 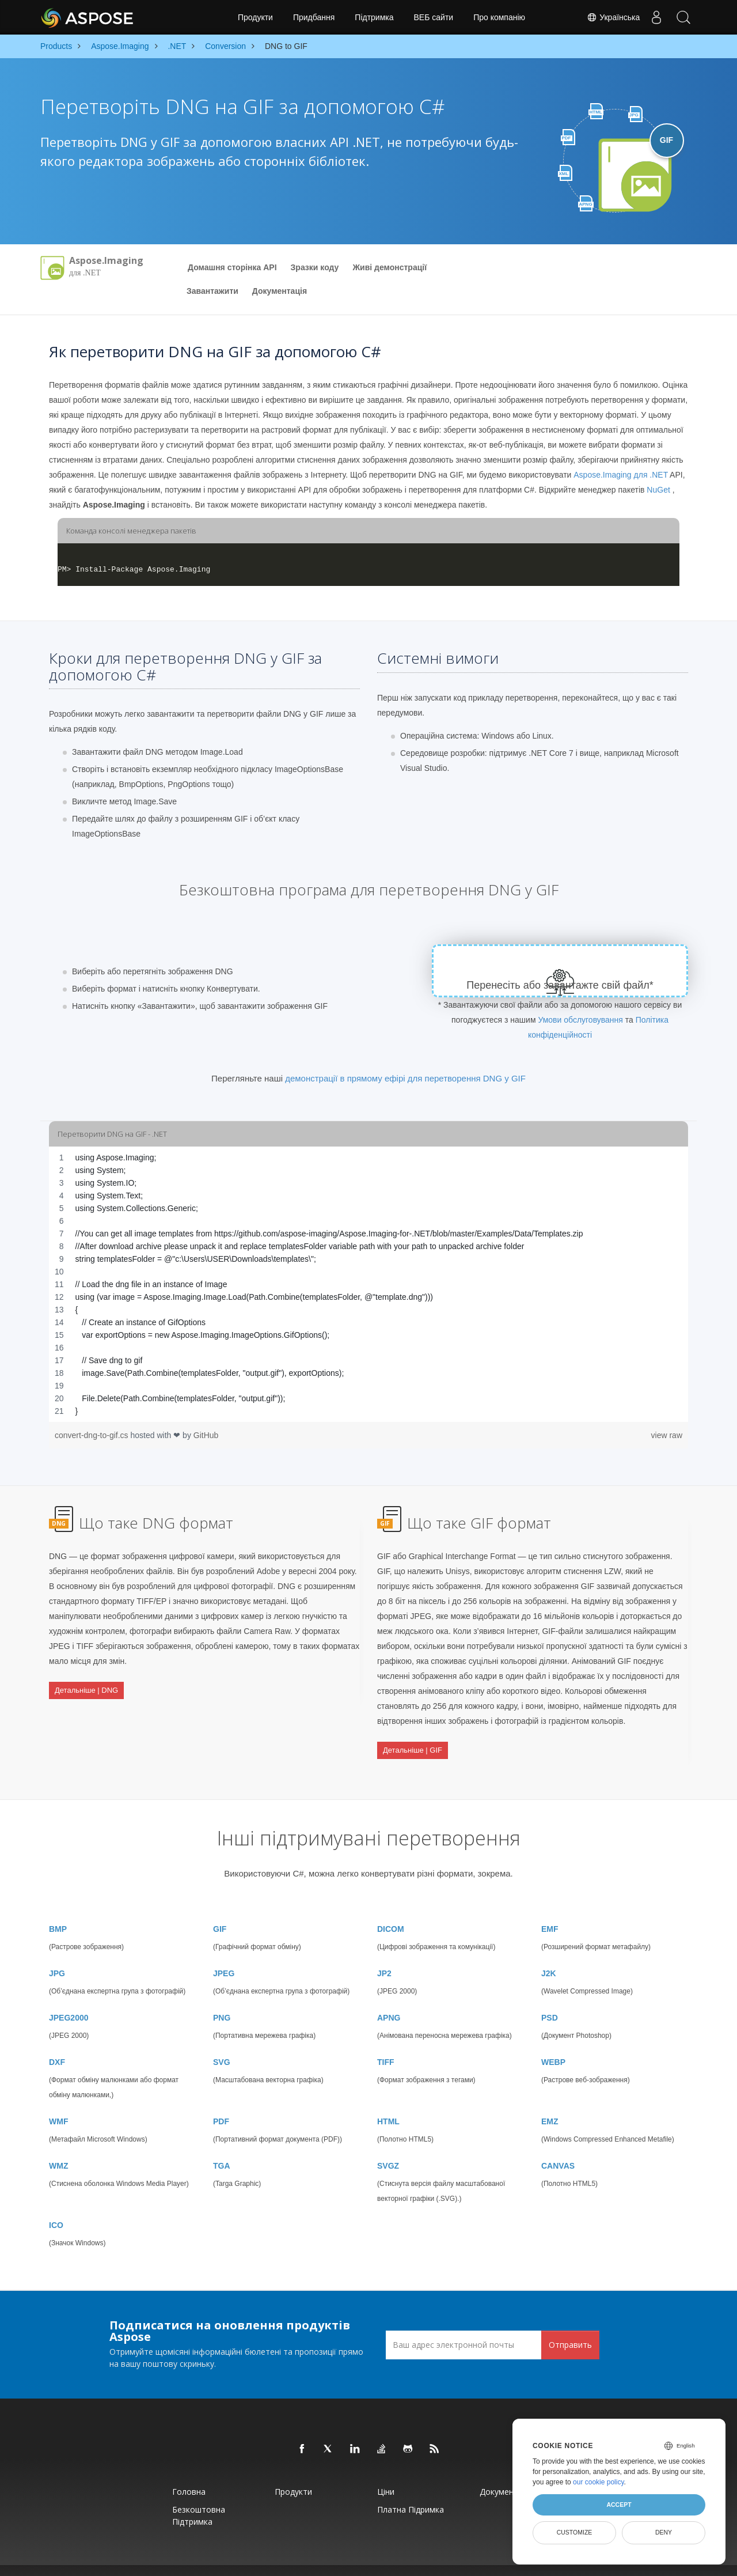 I want to click on Підтримка, so click(x=374, y=17).